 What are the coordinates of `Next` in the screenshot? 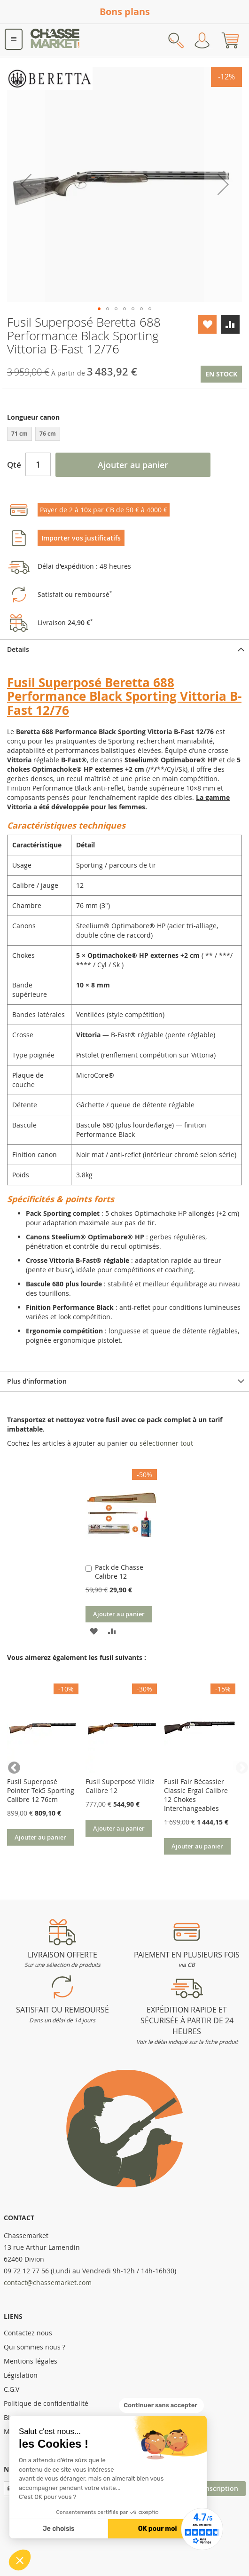 It's located at (237, 1765).